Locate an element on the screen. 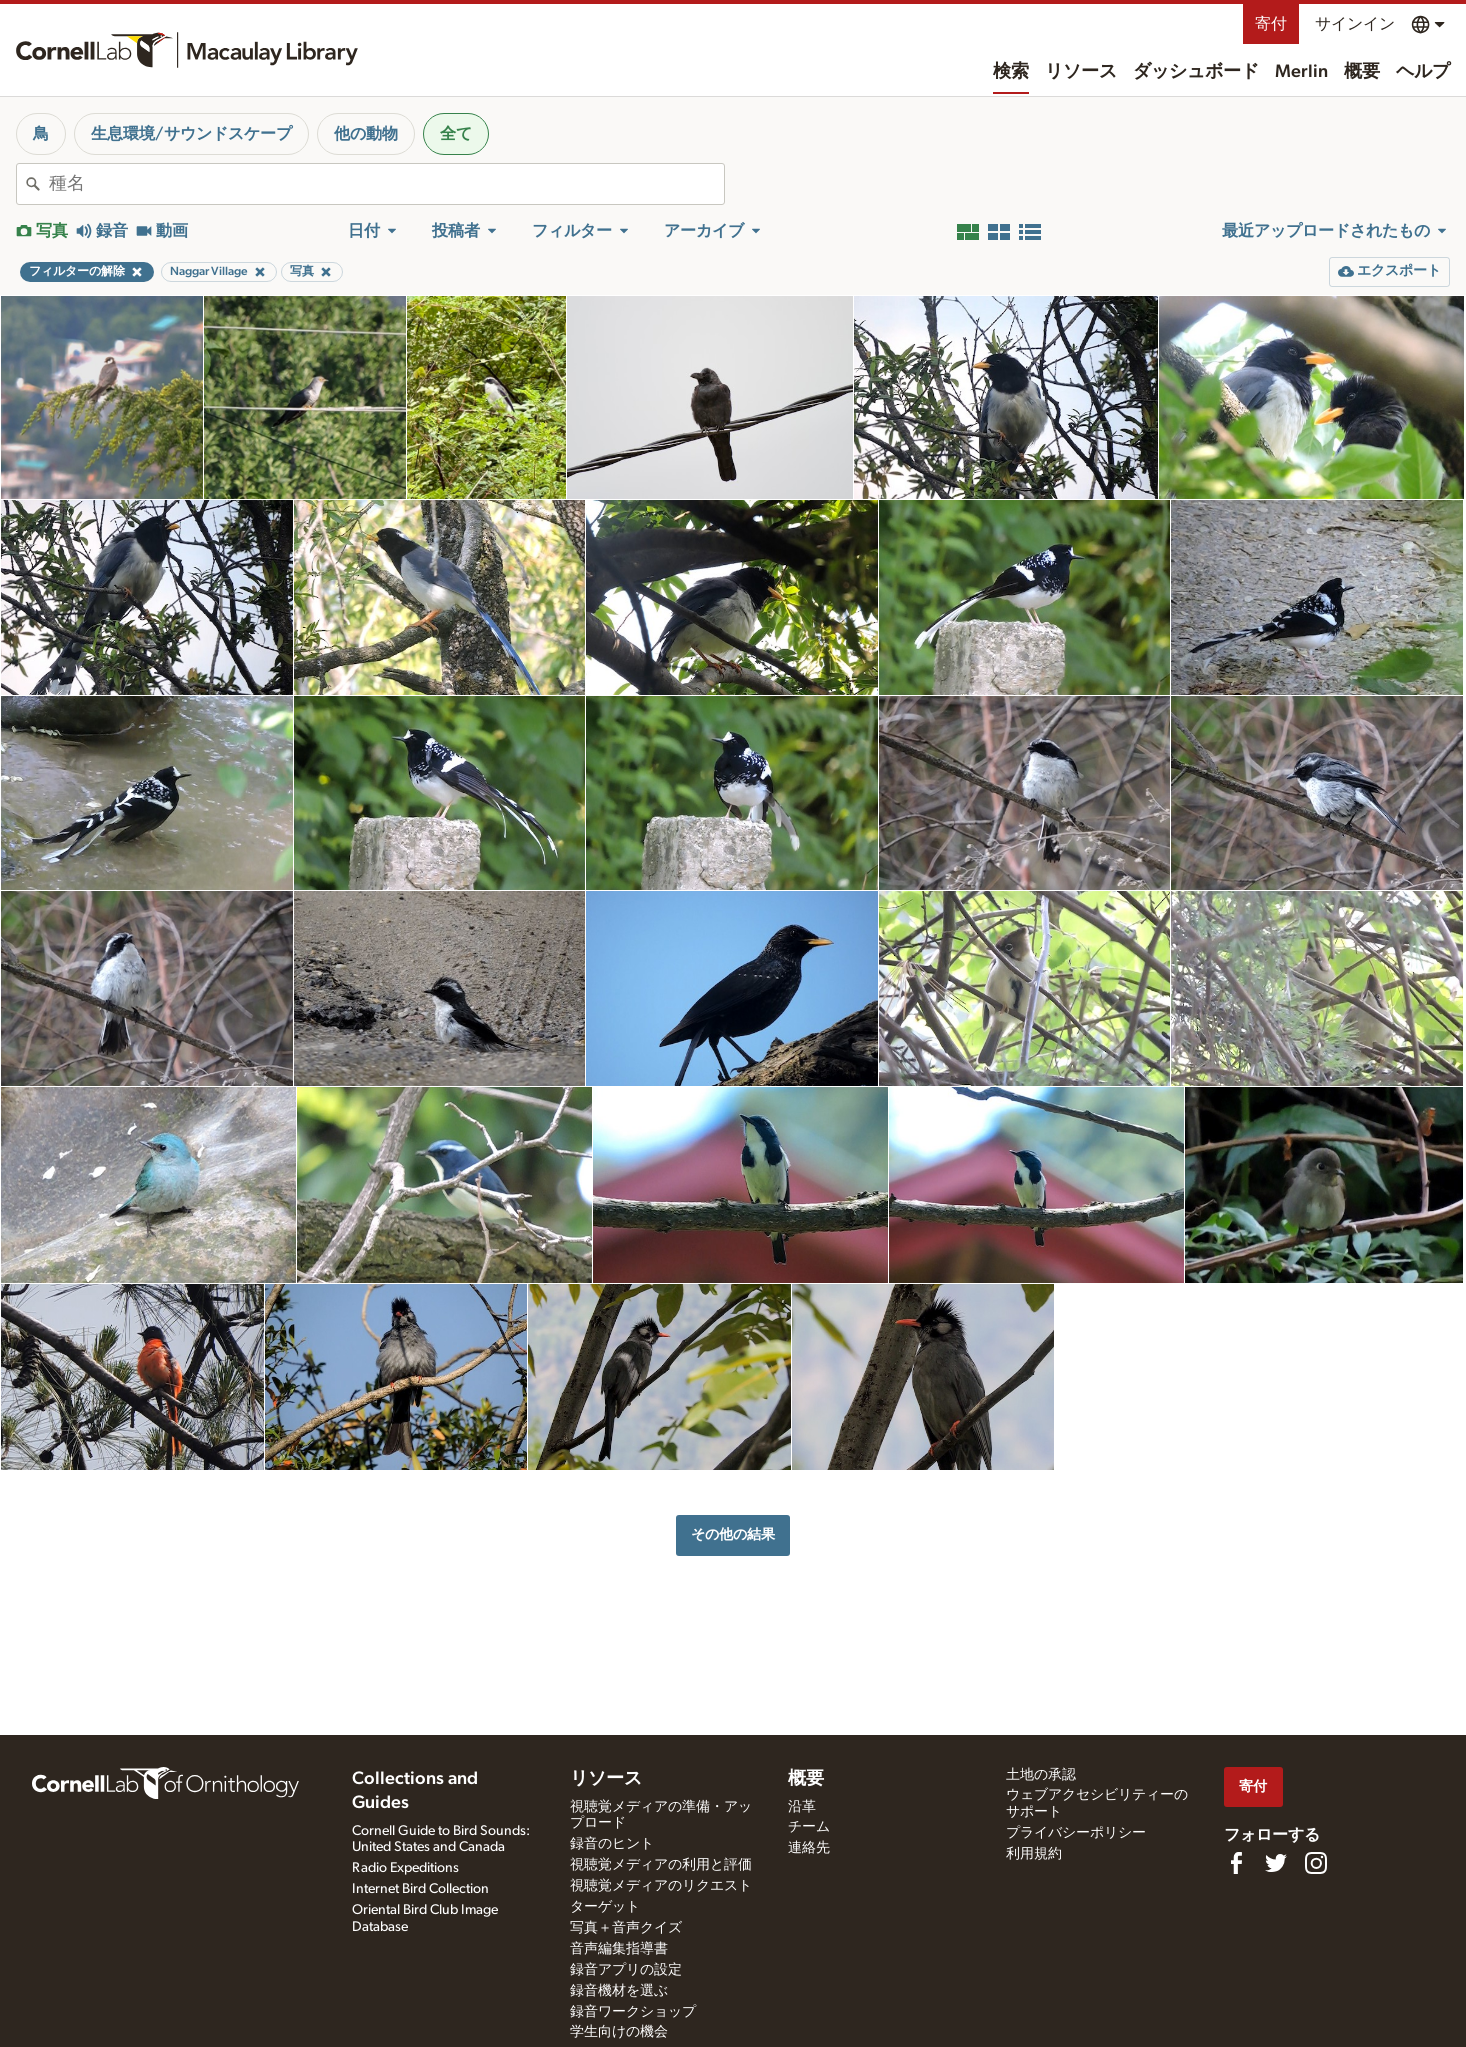 Image resolution: width=1466 pixels, height=2047 pixels. 全て is located at coordinates (456, 134).